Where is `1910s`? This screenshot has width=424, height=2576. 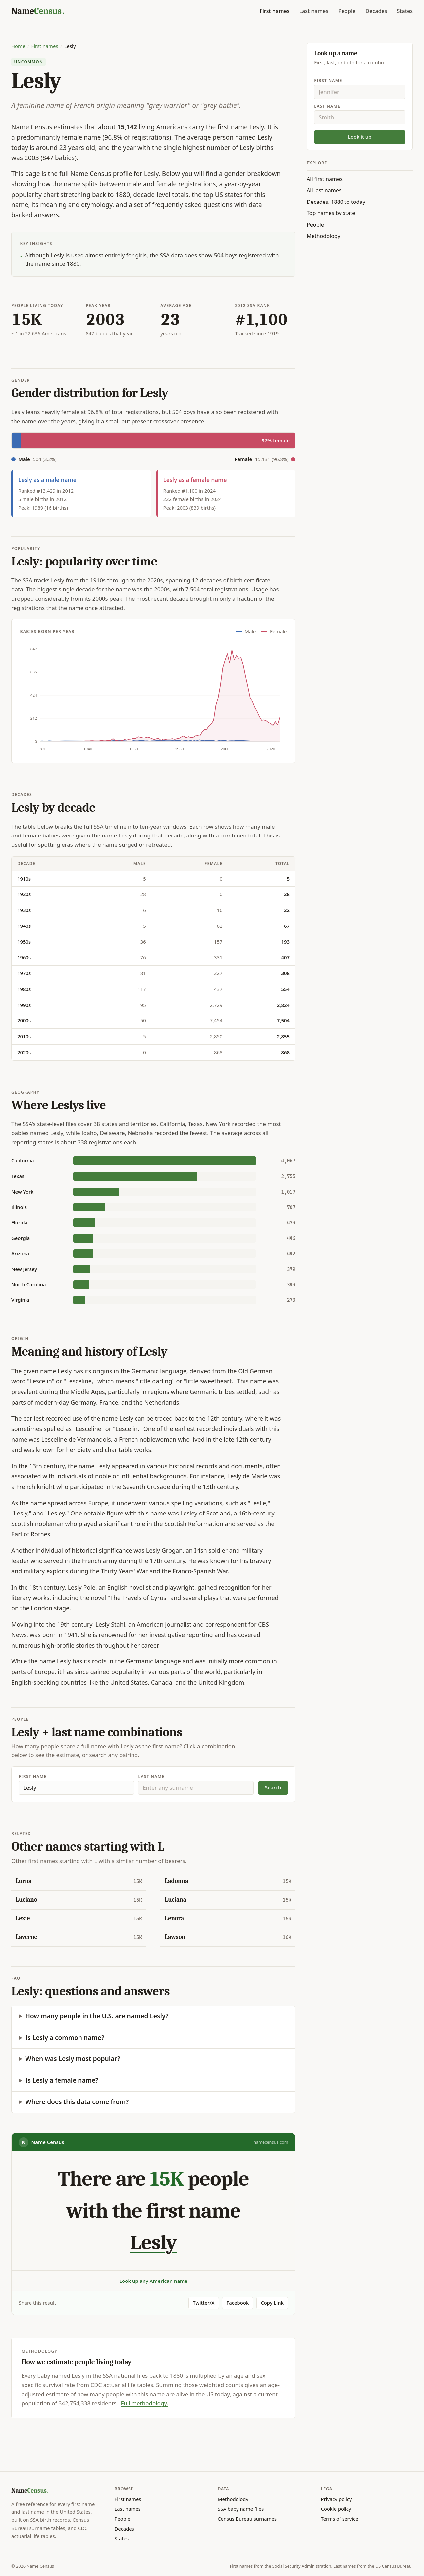
1910s is located at coordinates (24, 878).